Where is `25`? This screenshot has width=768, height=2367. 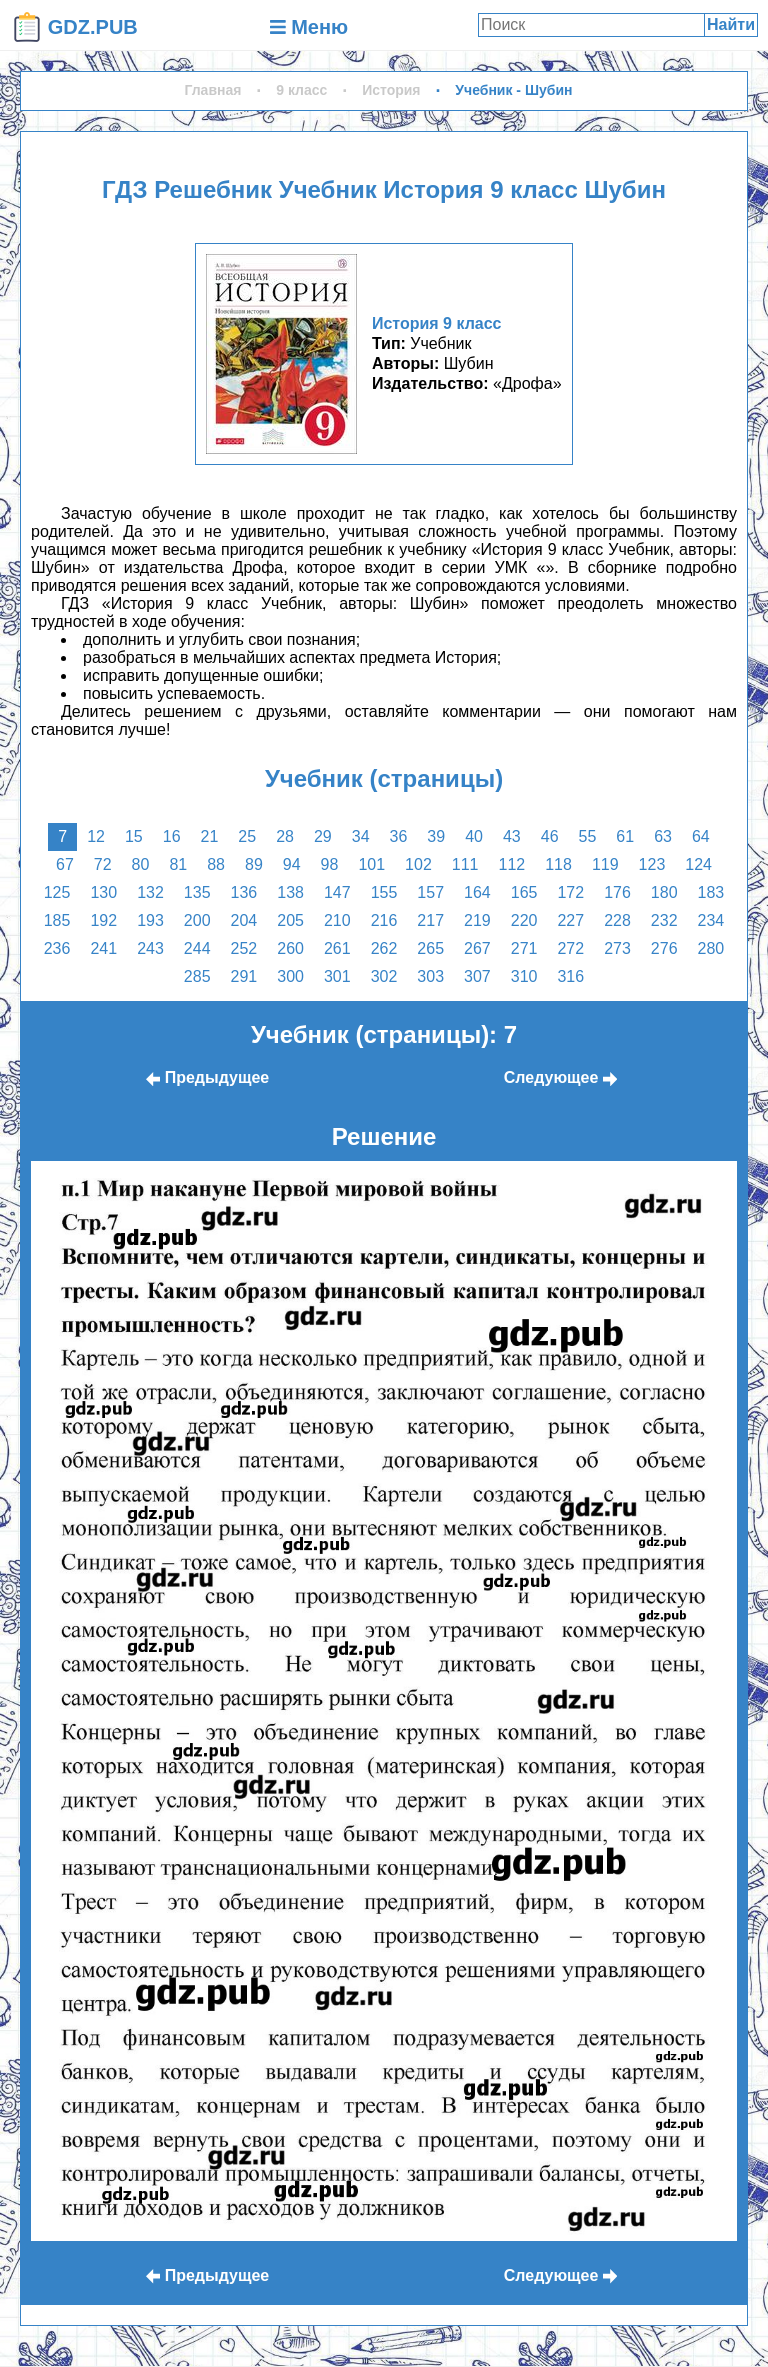
25 is located at coordinates (247, 836).